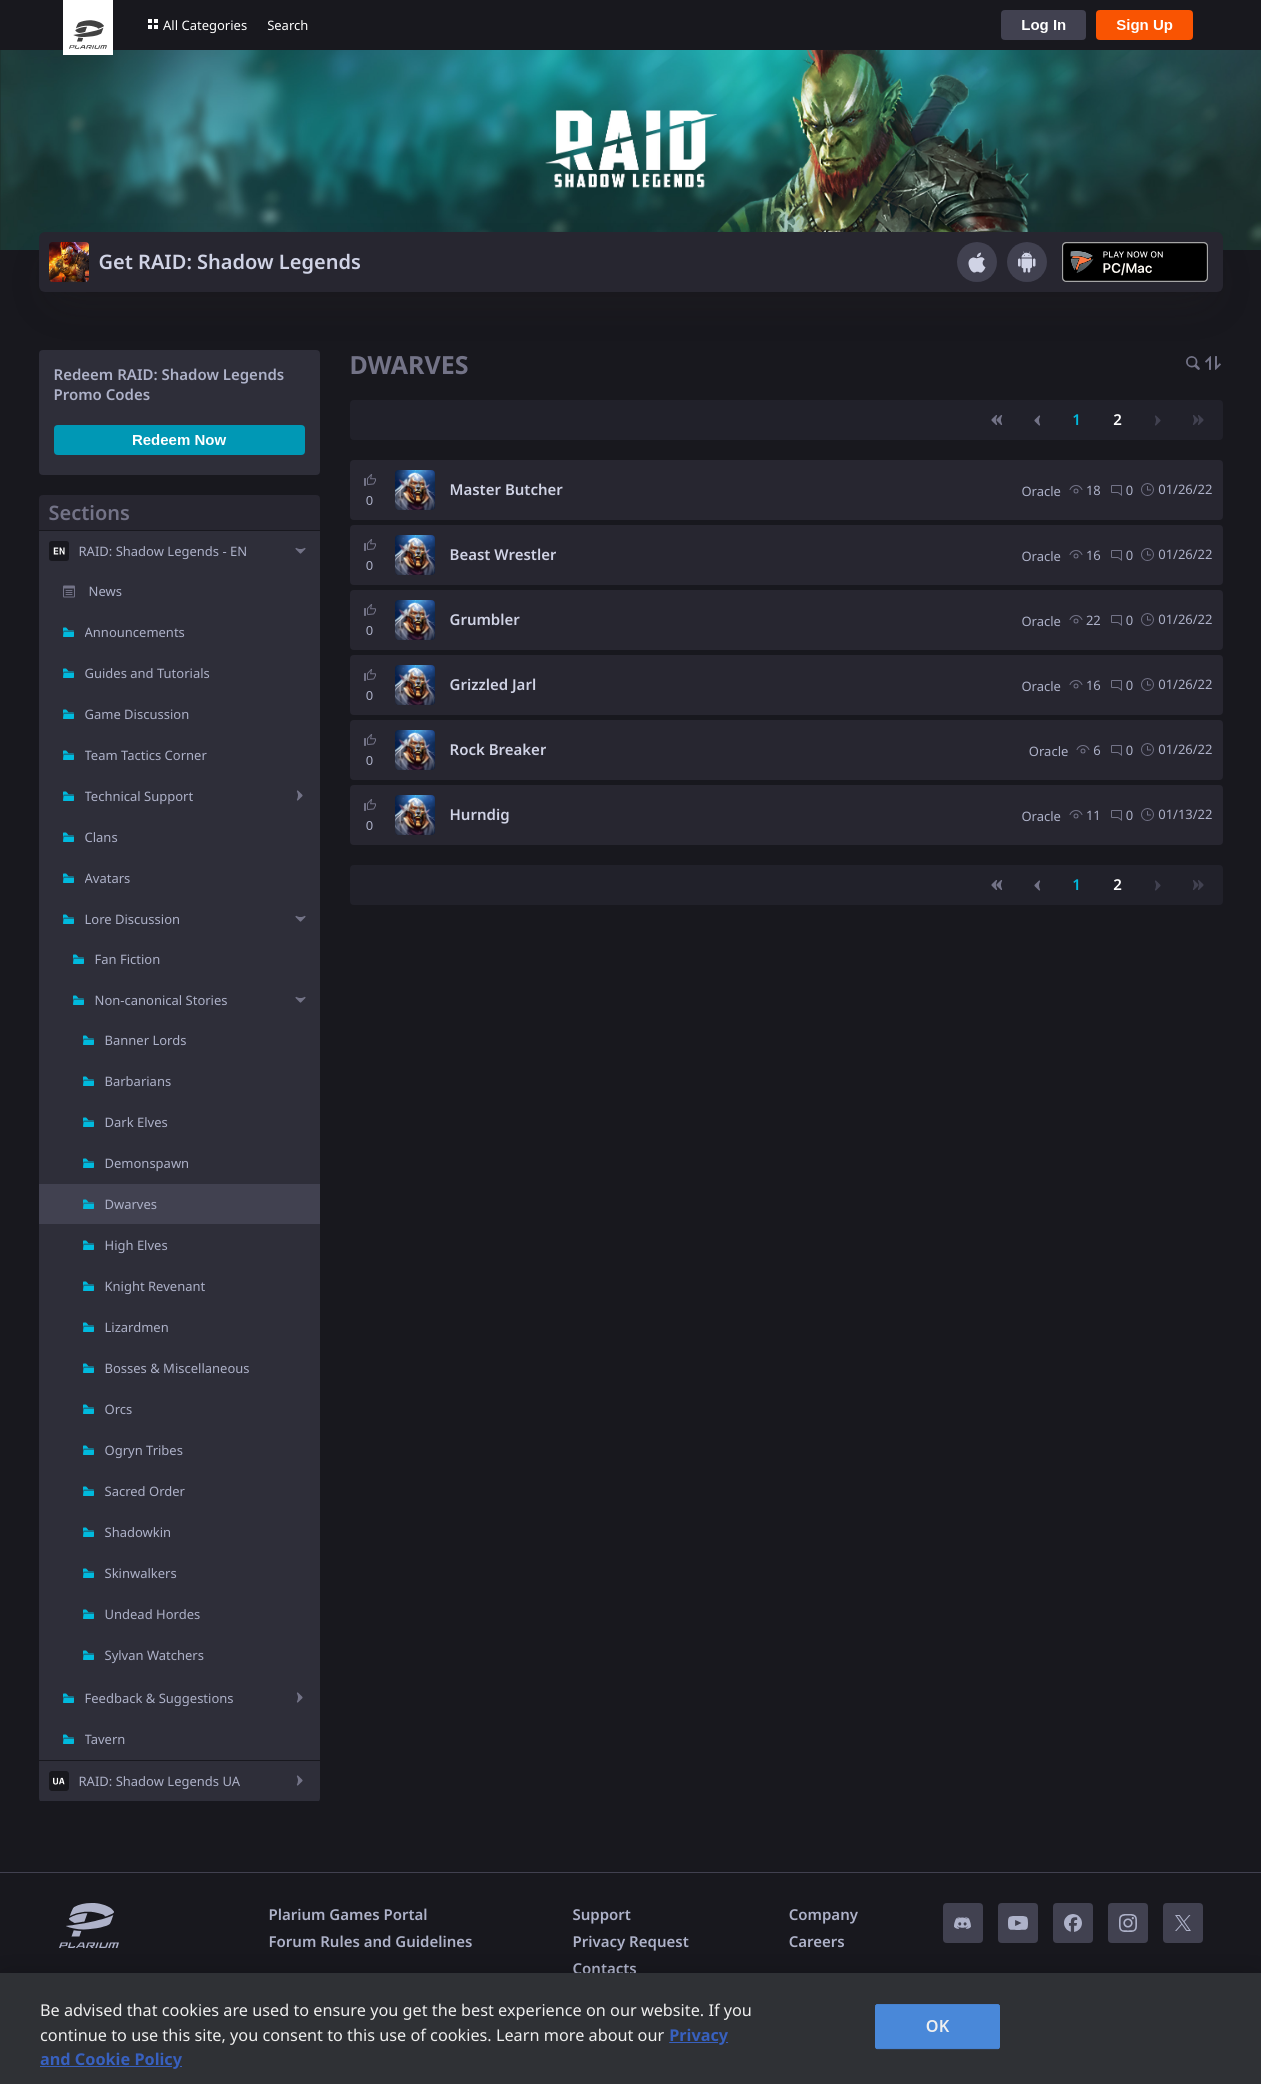  I want to click on Company, so click(823, 1915).